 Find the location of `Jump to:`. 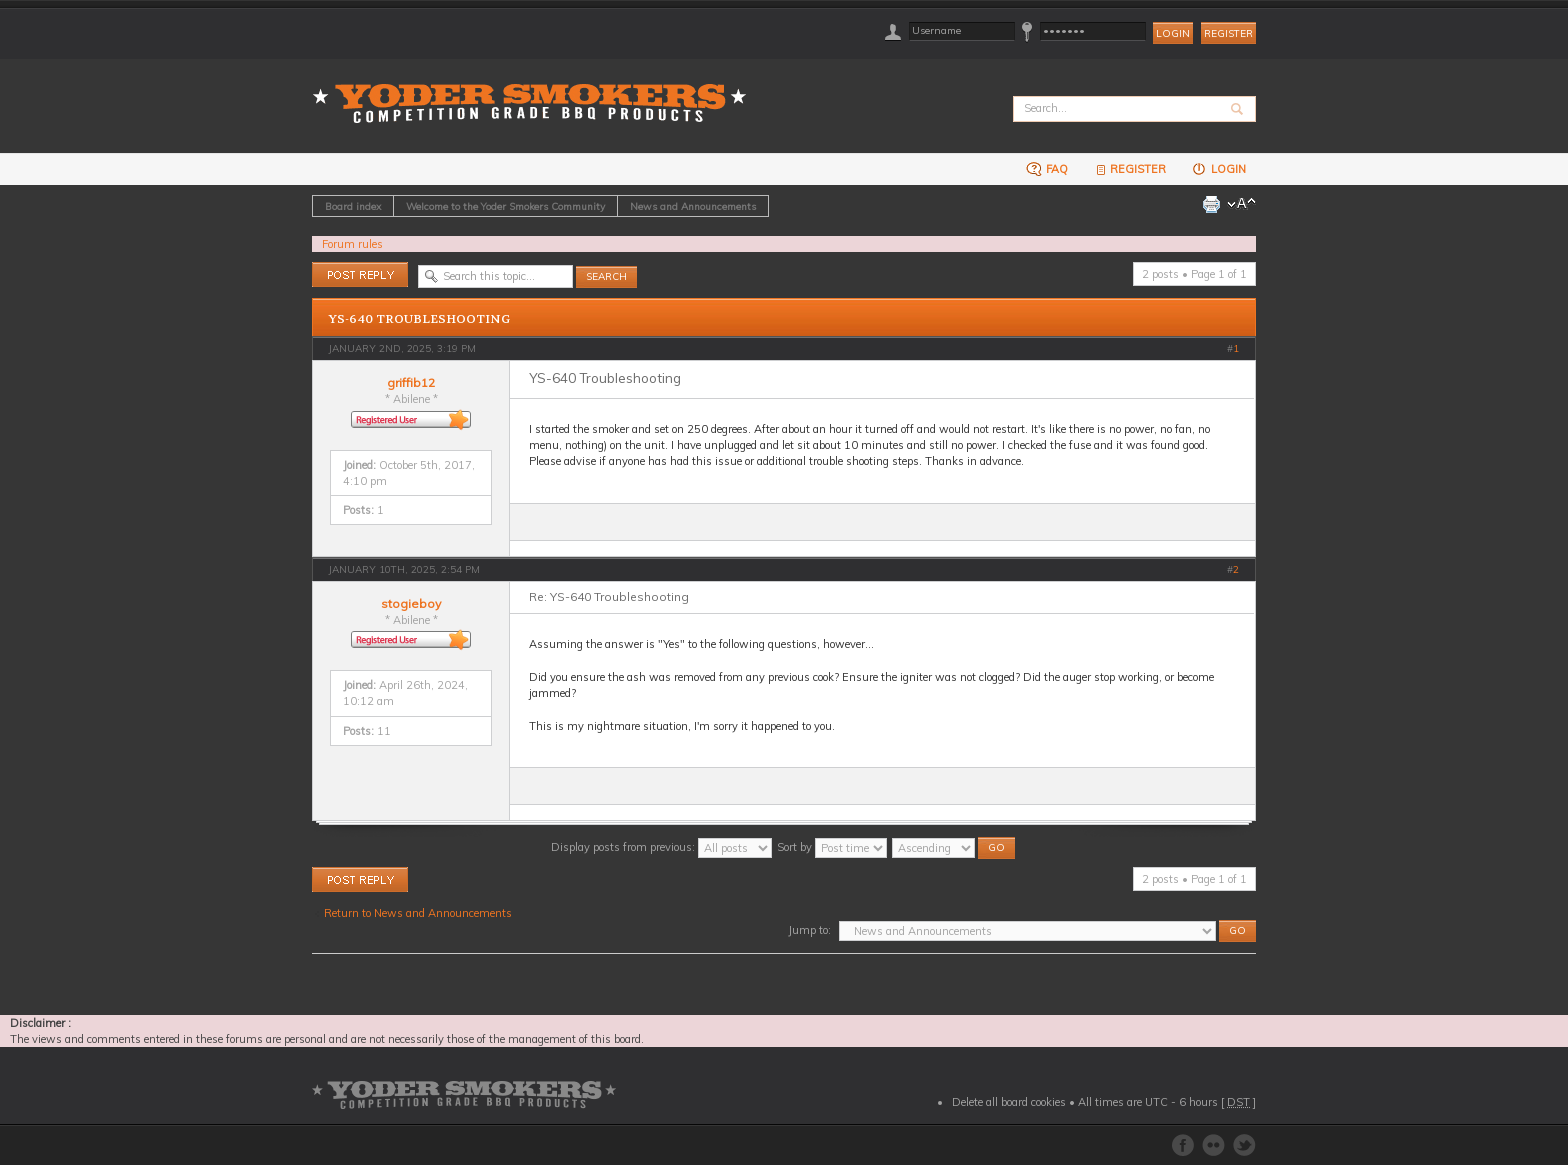

Jump to: is located at coordinates (809, 930).